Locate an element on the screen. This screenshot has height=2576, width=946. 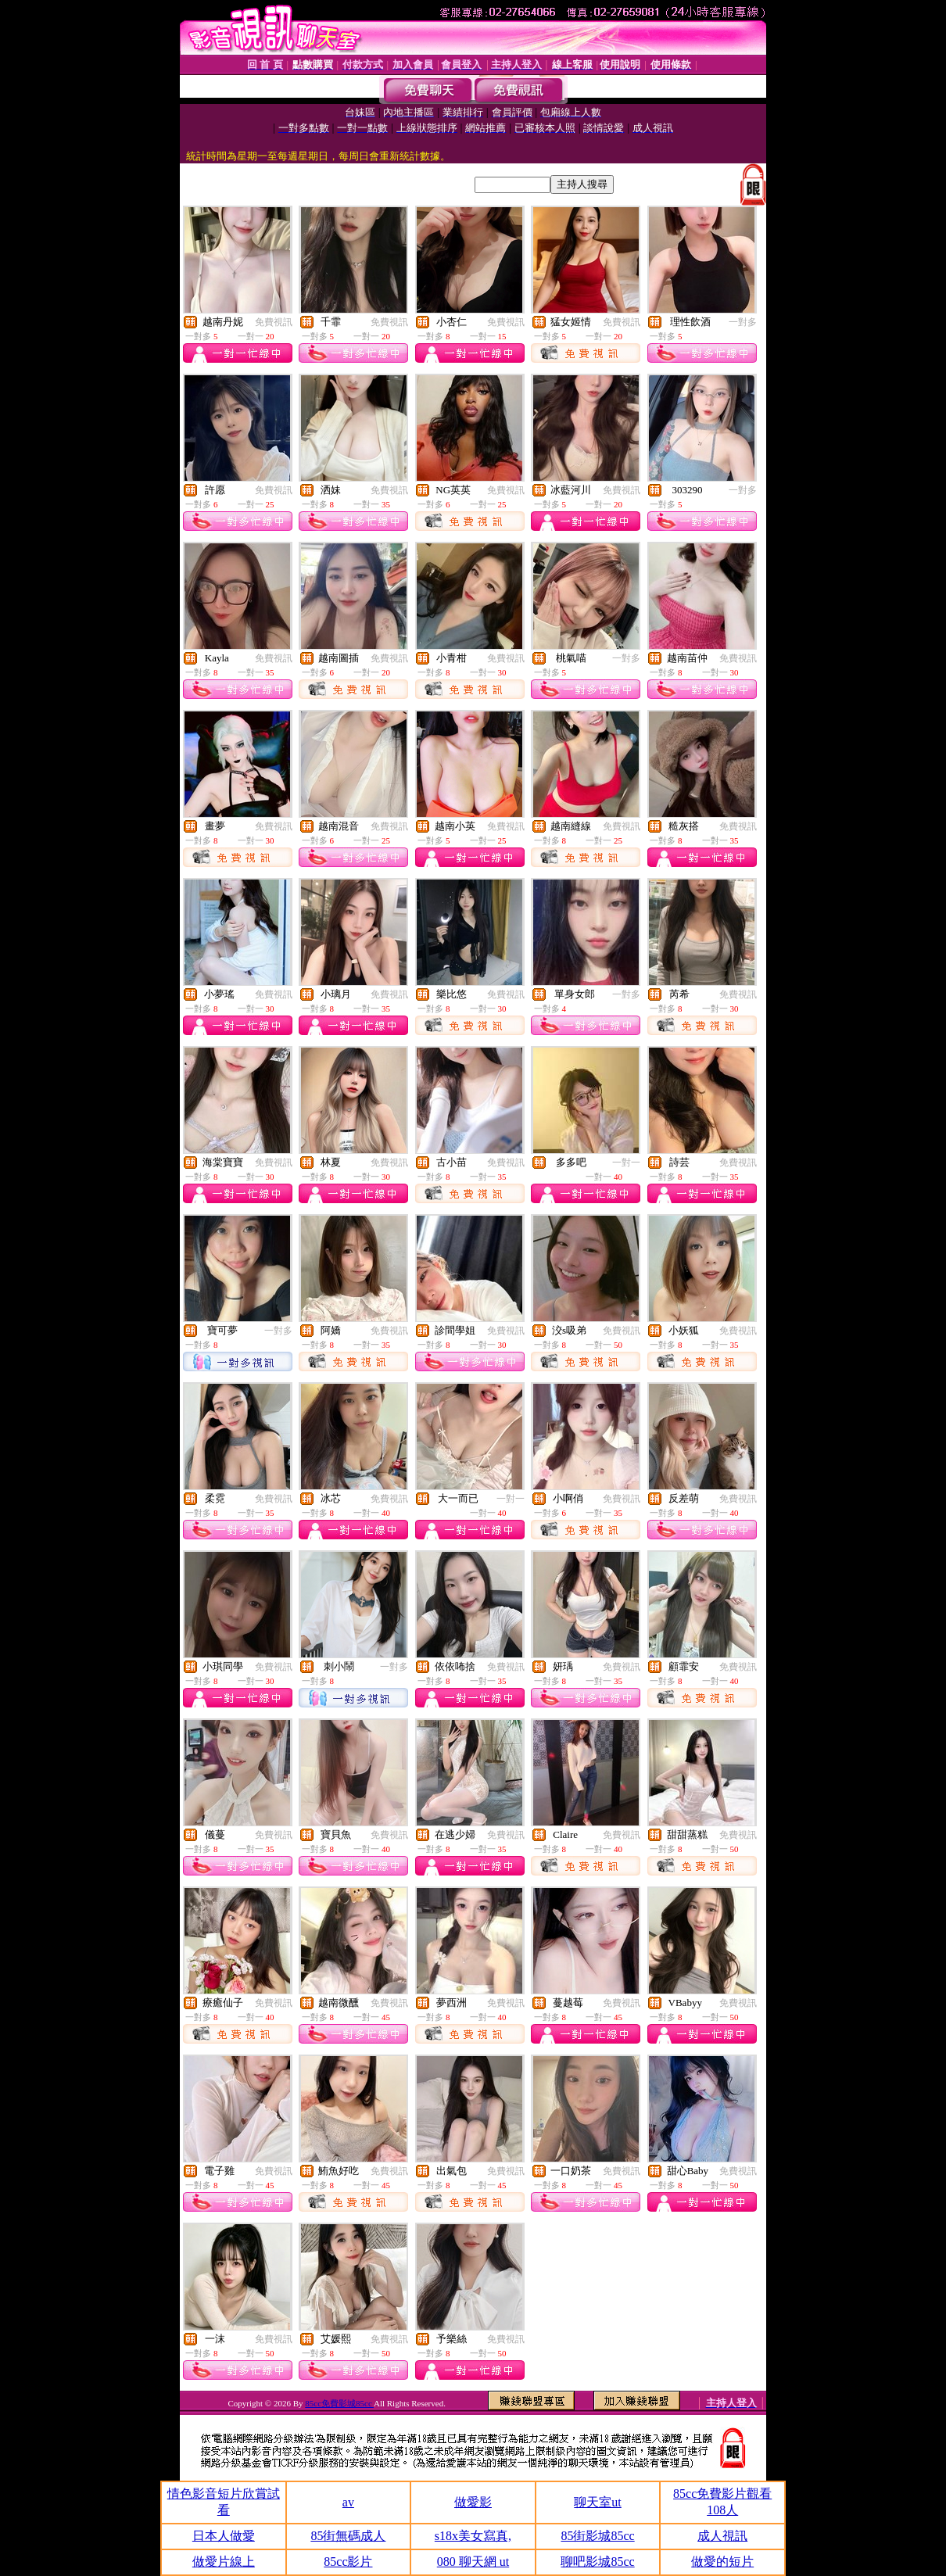
s18x美女寫真, is located at coordinates (473, 2535).